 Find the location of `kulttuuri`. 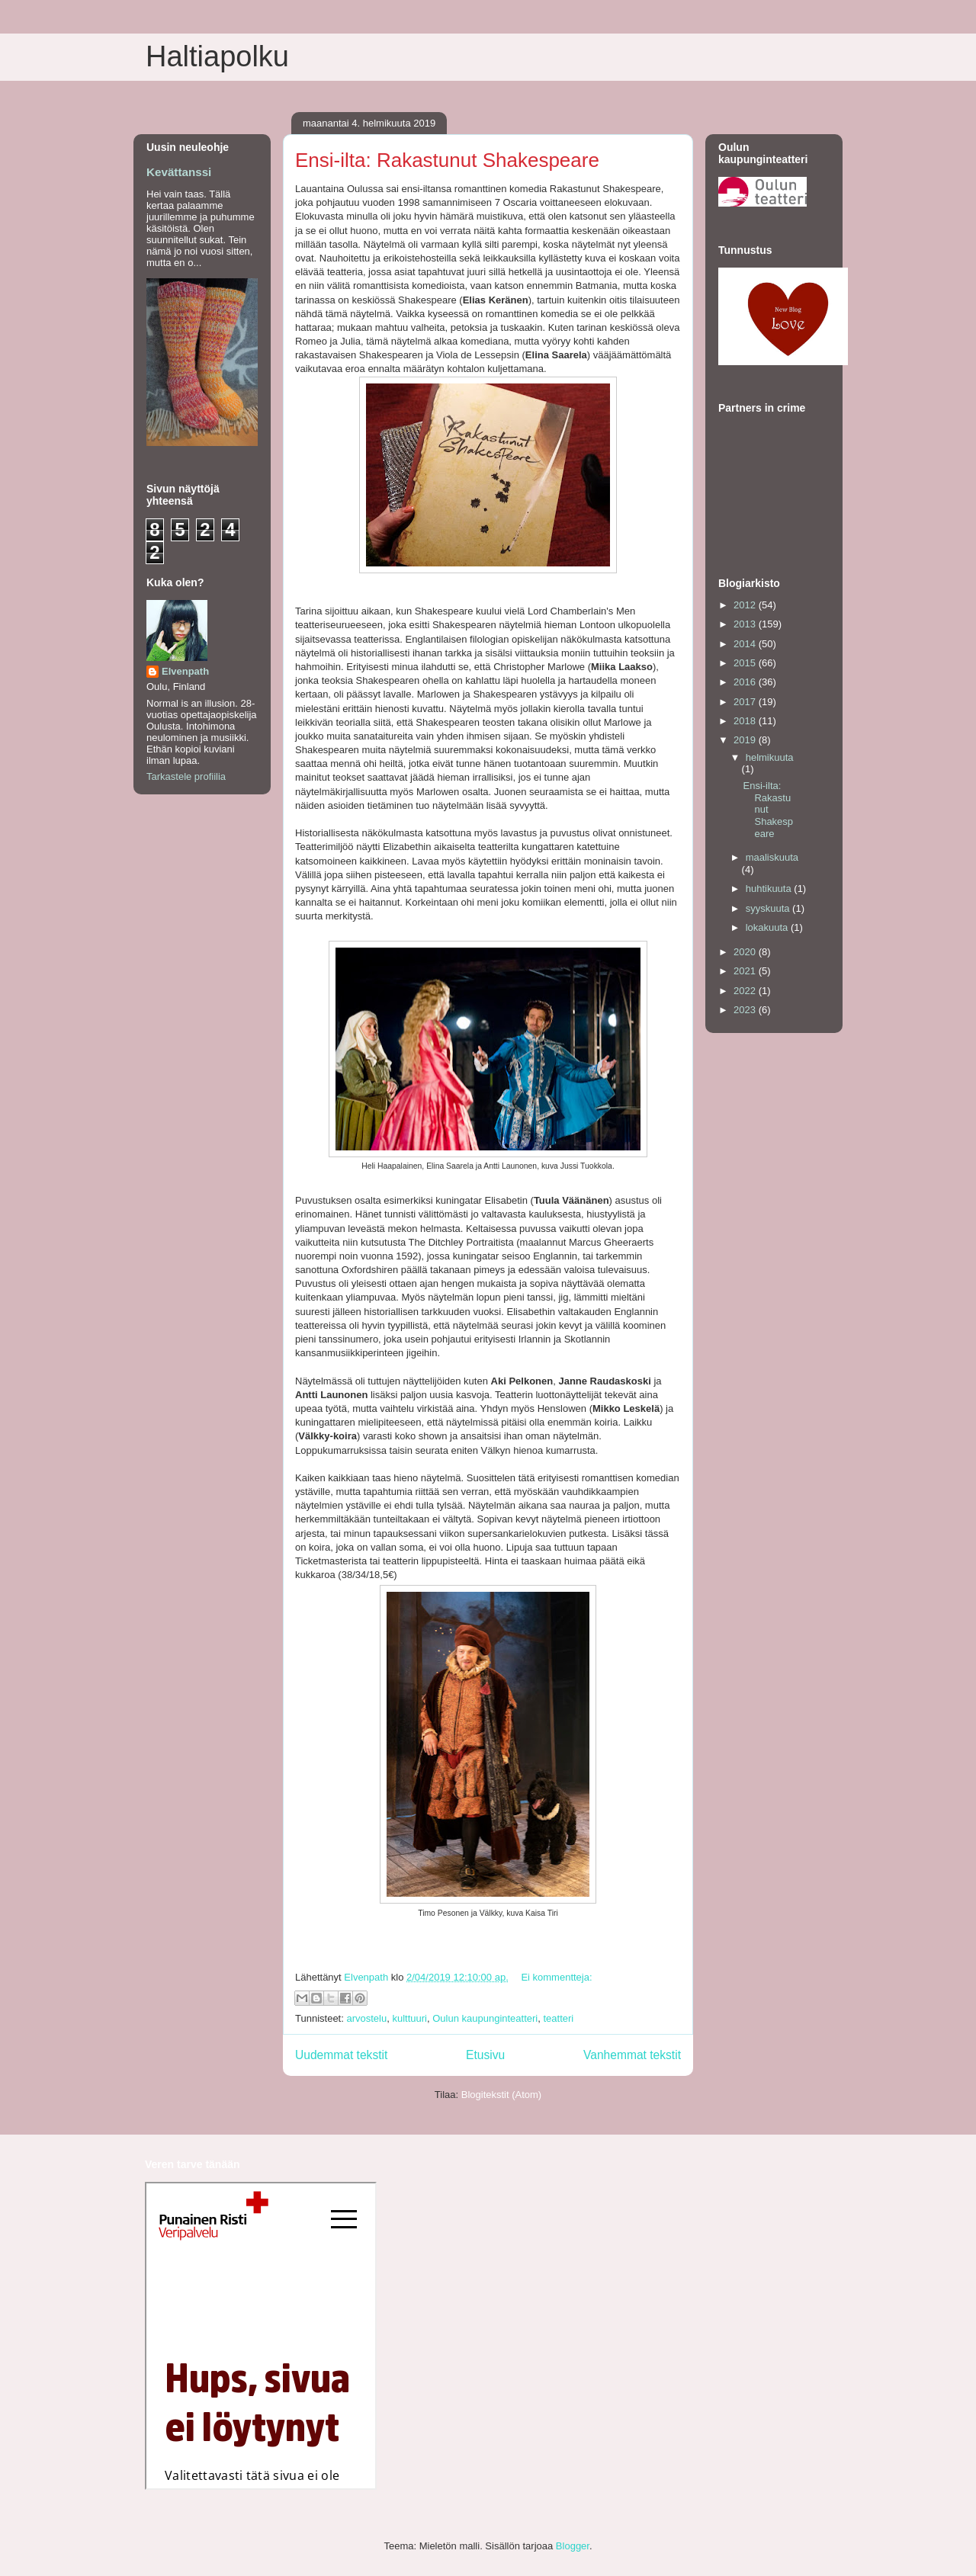

kulttuuri is located at coordinates (409, 2018).